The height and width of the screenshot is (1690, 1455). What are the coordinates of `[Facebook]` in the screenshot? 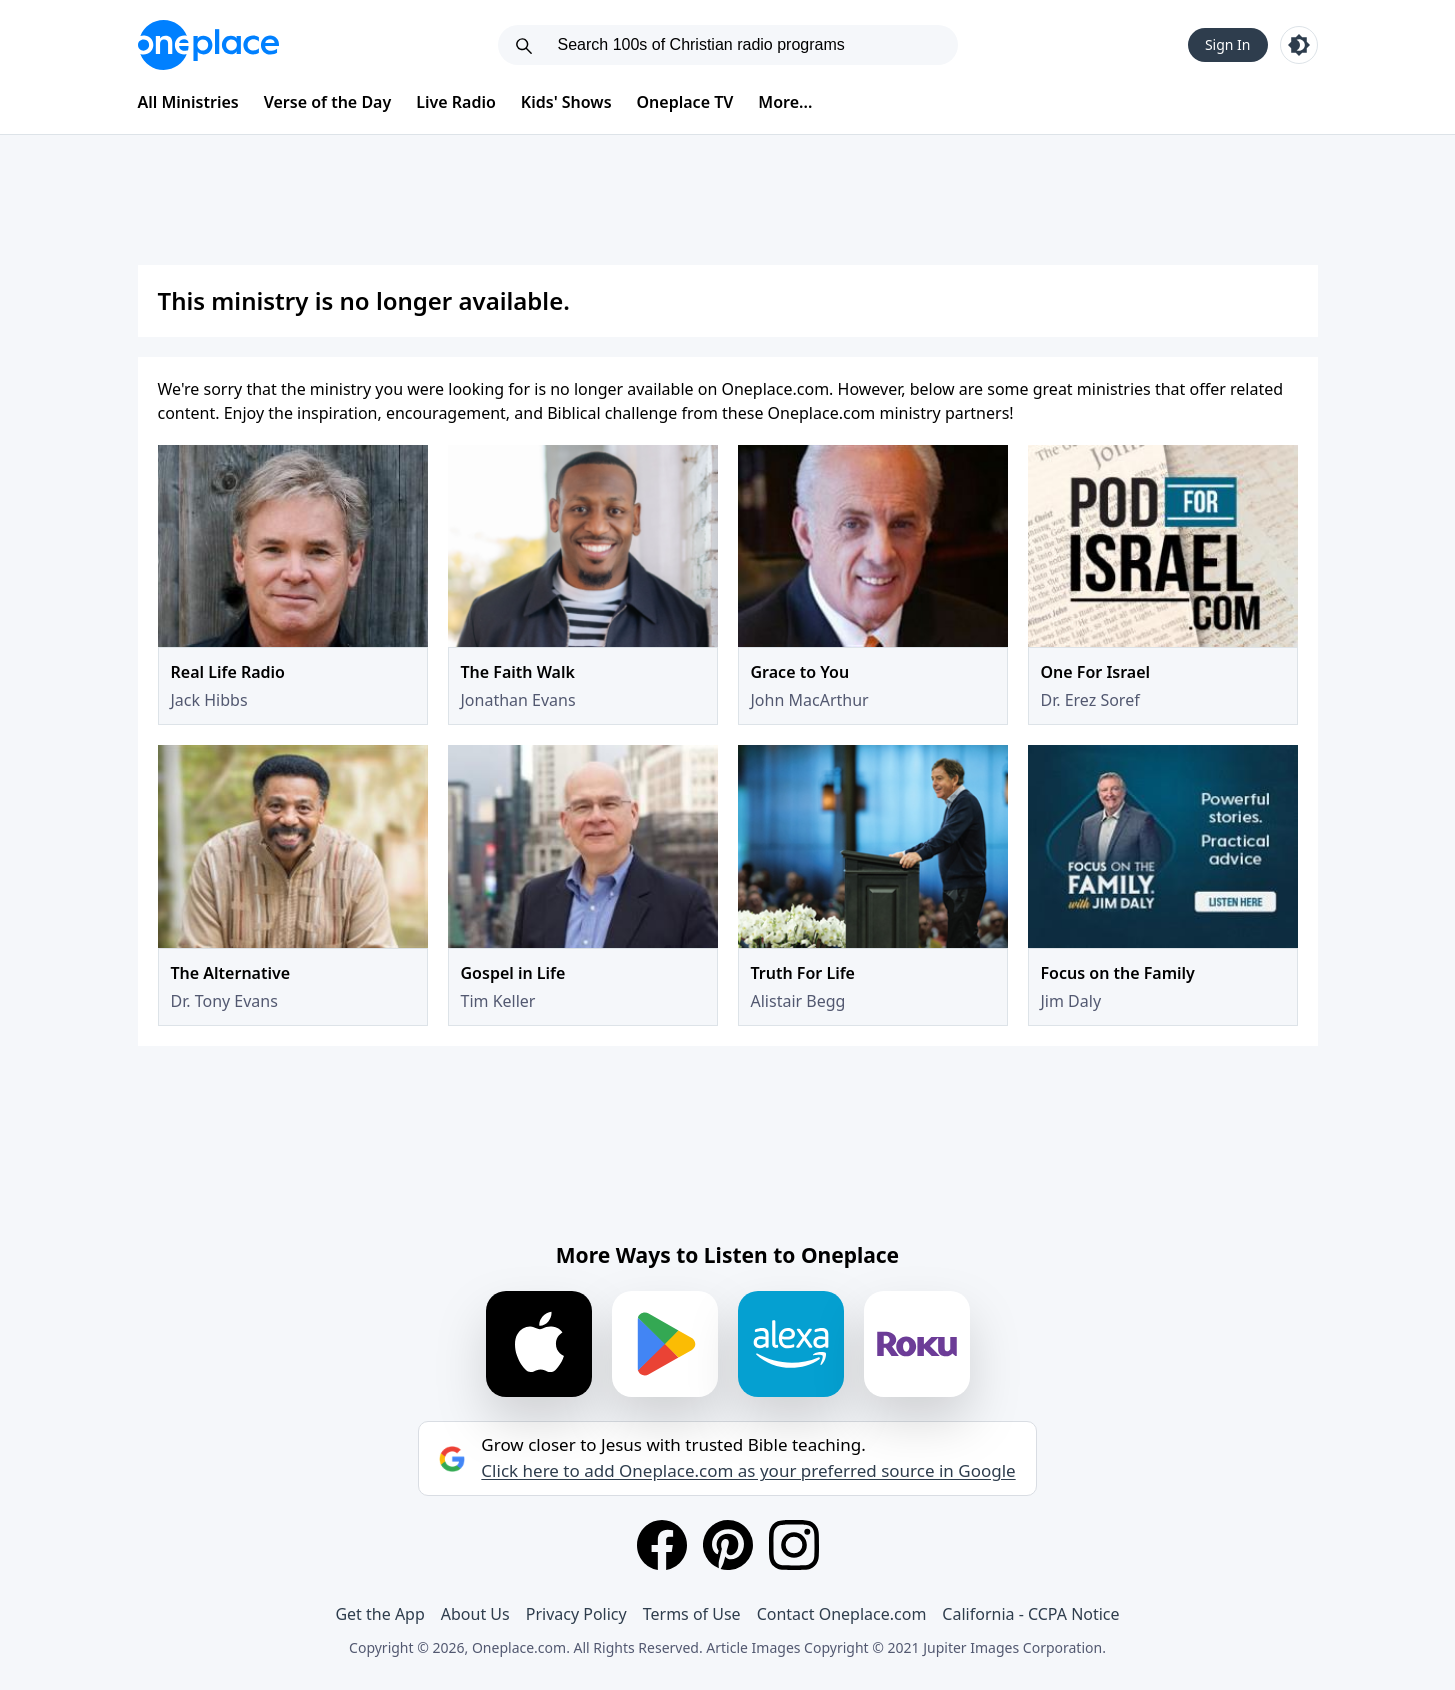 It's located at (662, 1545).